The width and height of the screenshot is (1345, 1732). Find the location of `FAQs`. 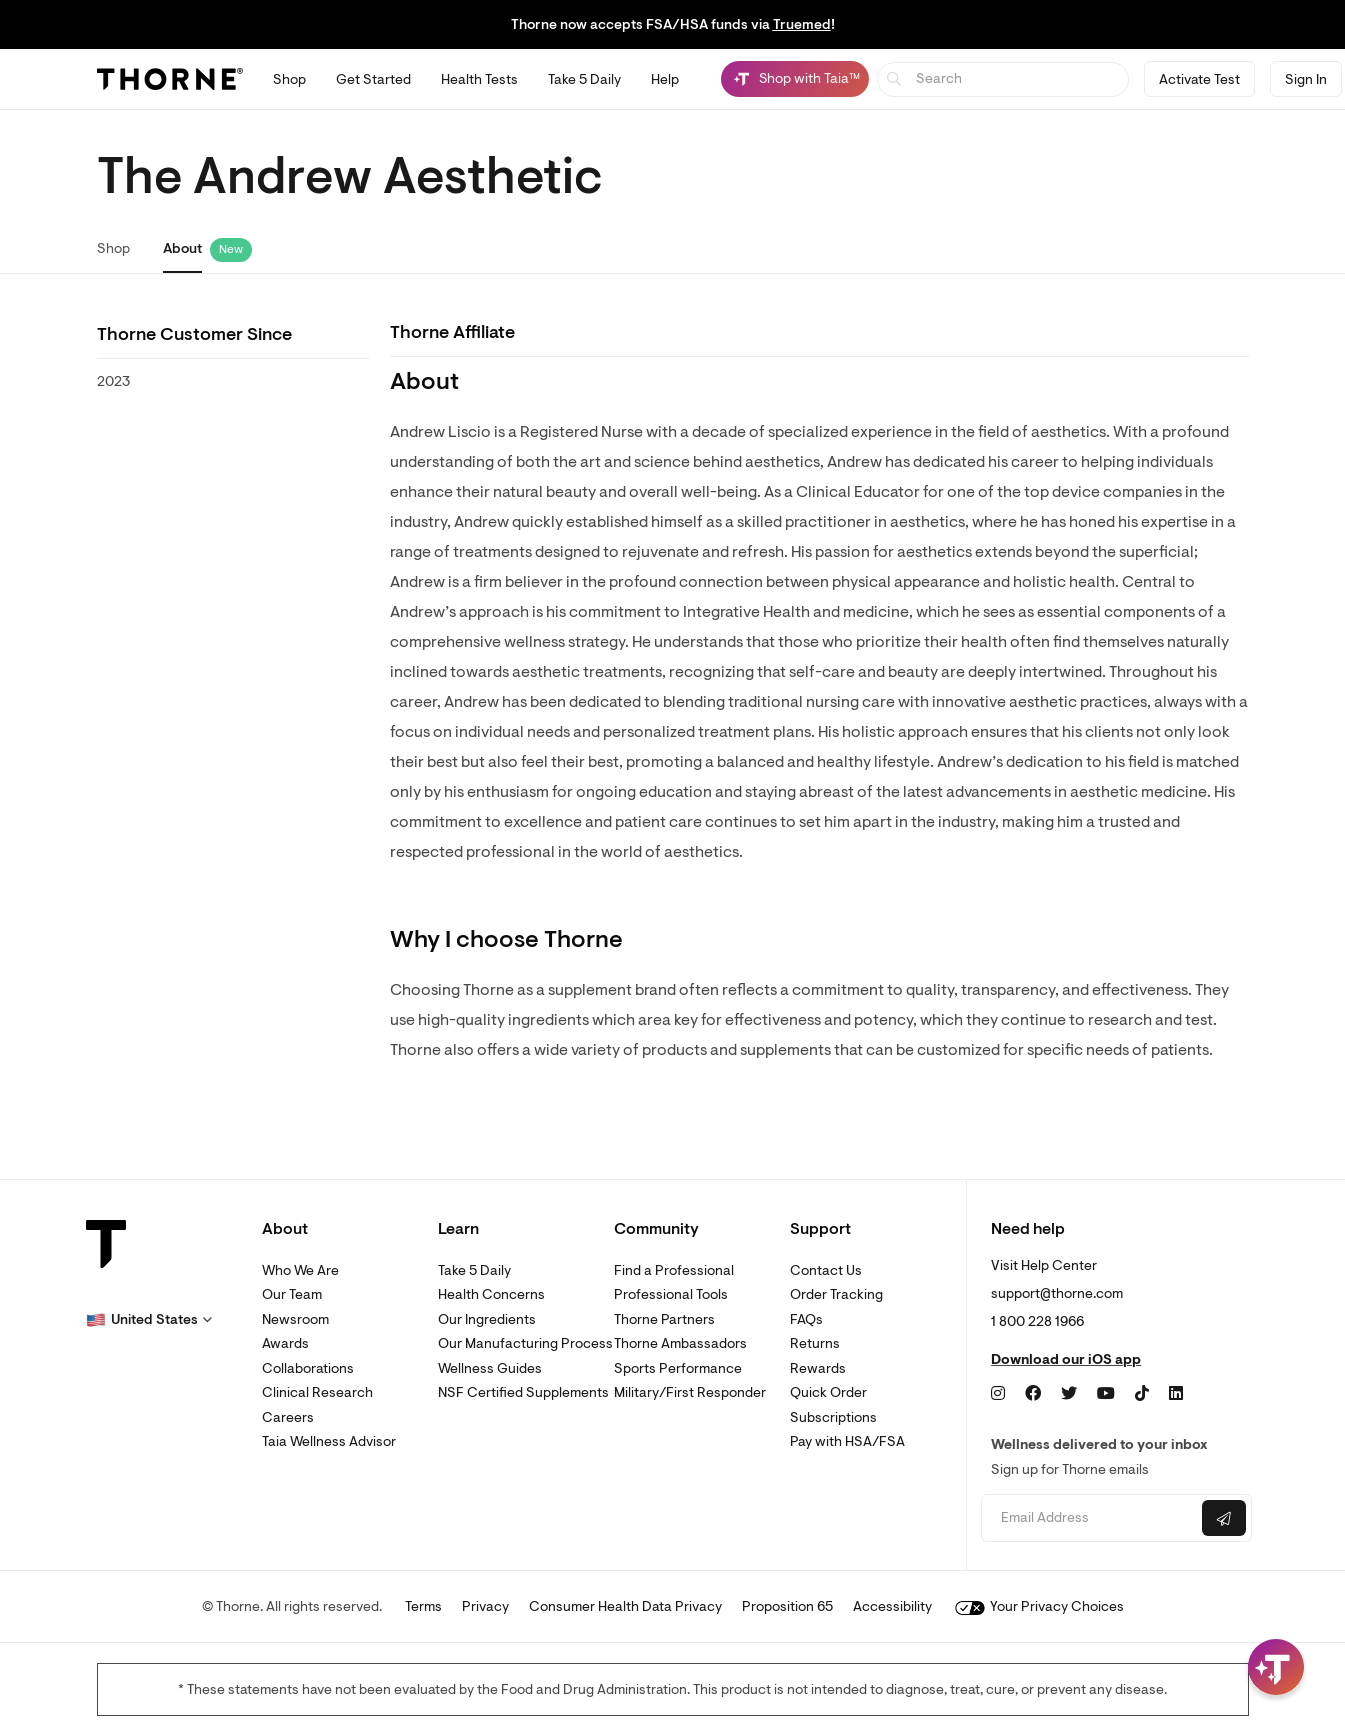

FAQs is located at coordinates (806, 1319).